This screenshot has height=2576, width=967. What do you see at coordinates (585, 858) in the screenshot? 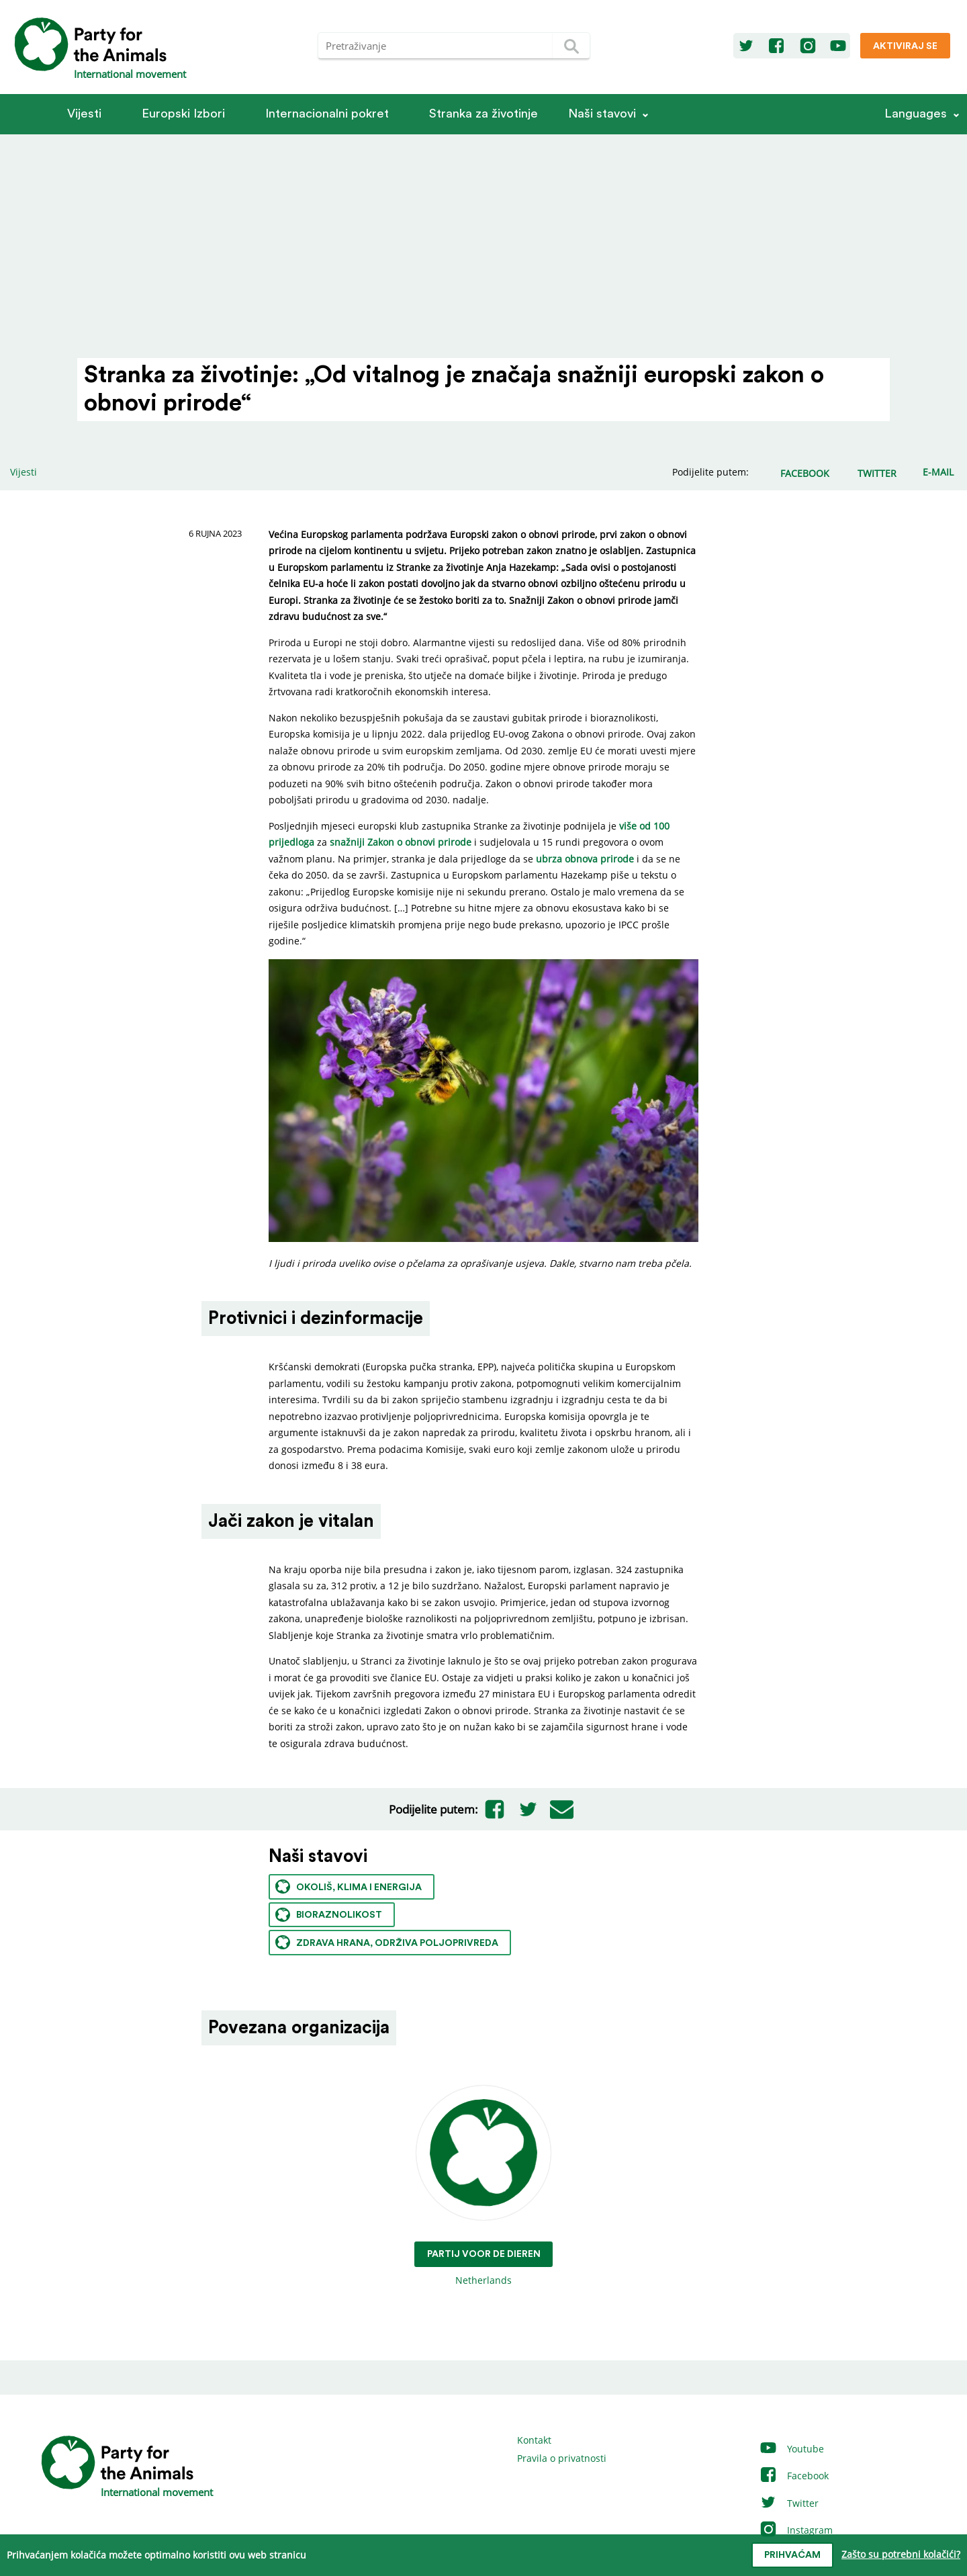
I see `ubrza obnova prirode` at bounding box center [585, 858].